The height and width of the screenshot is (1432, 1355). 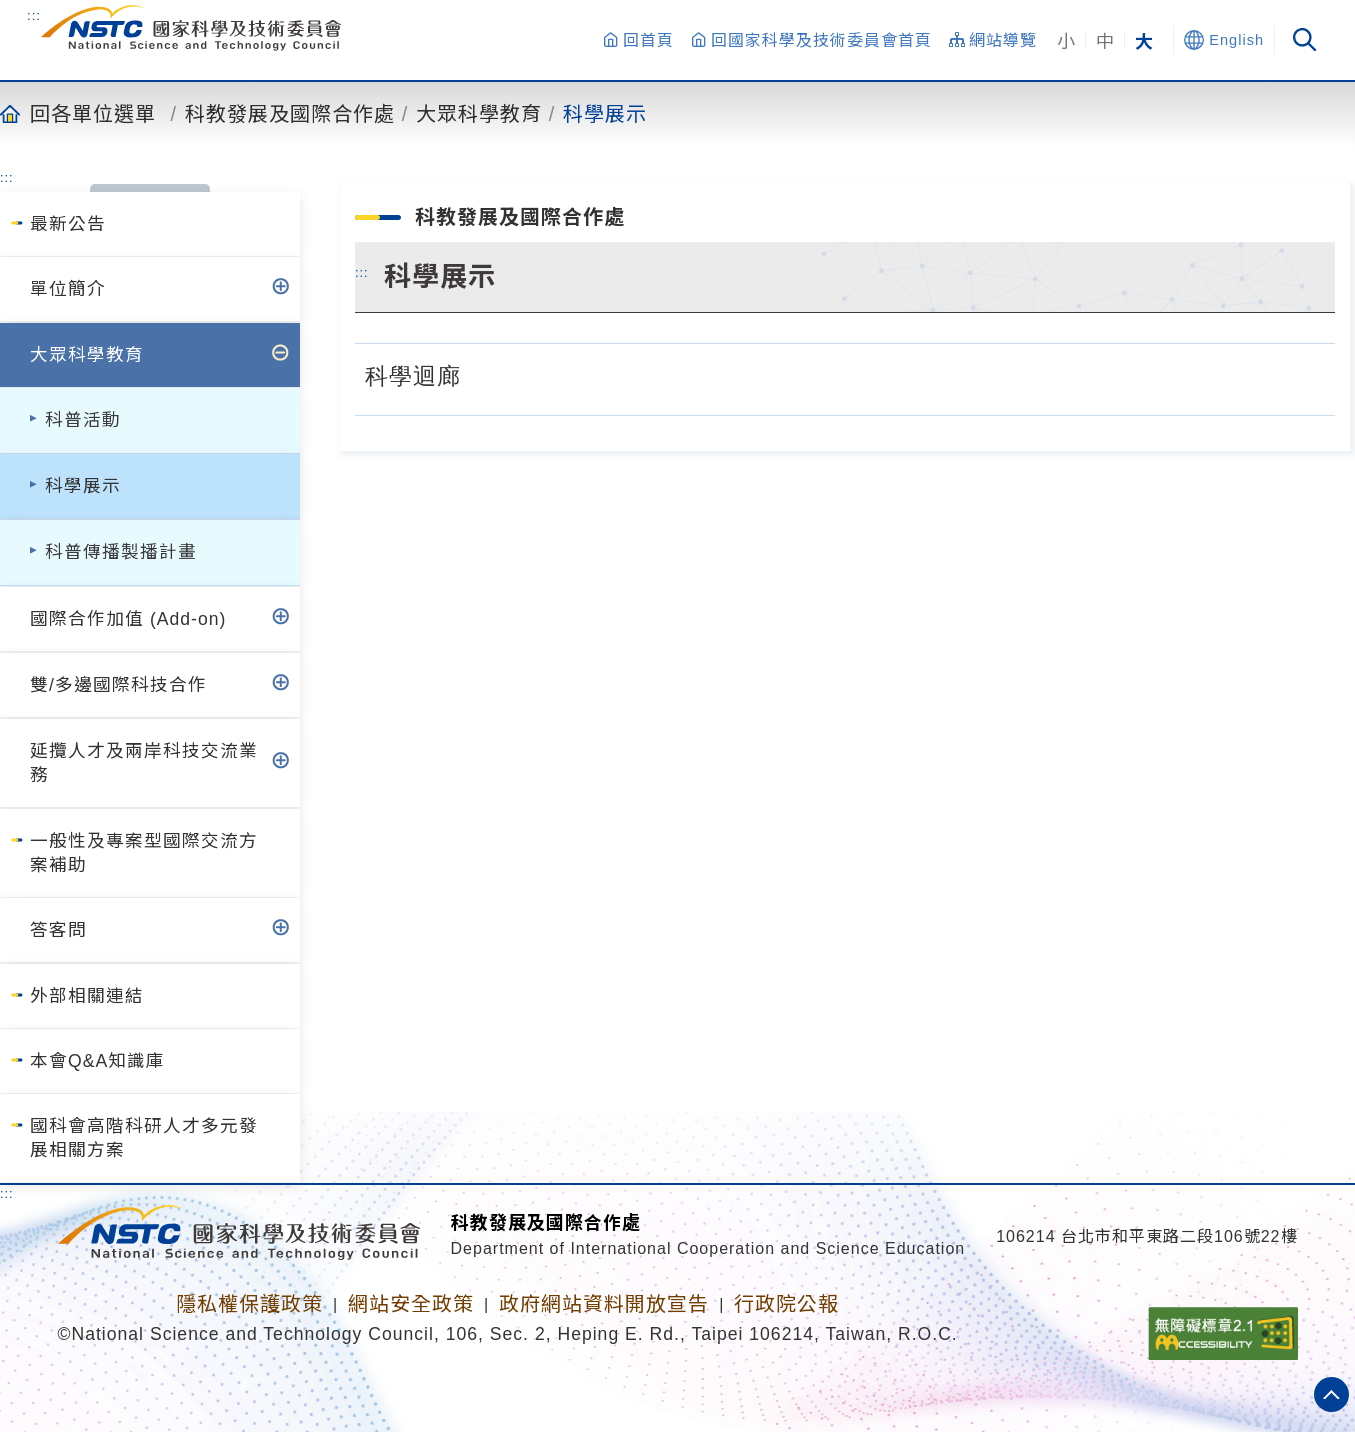 I want to click on 雙/多邊國際科技合作, so click(x=118, y=685).